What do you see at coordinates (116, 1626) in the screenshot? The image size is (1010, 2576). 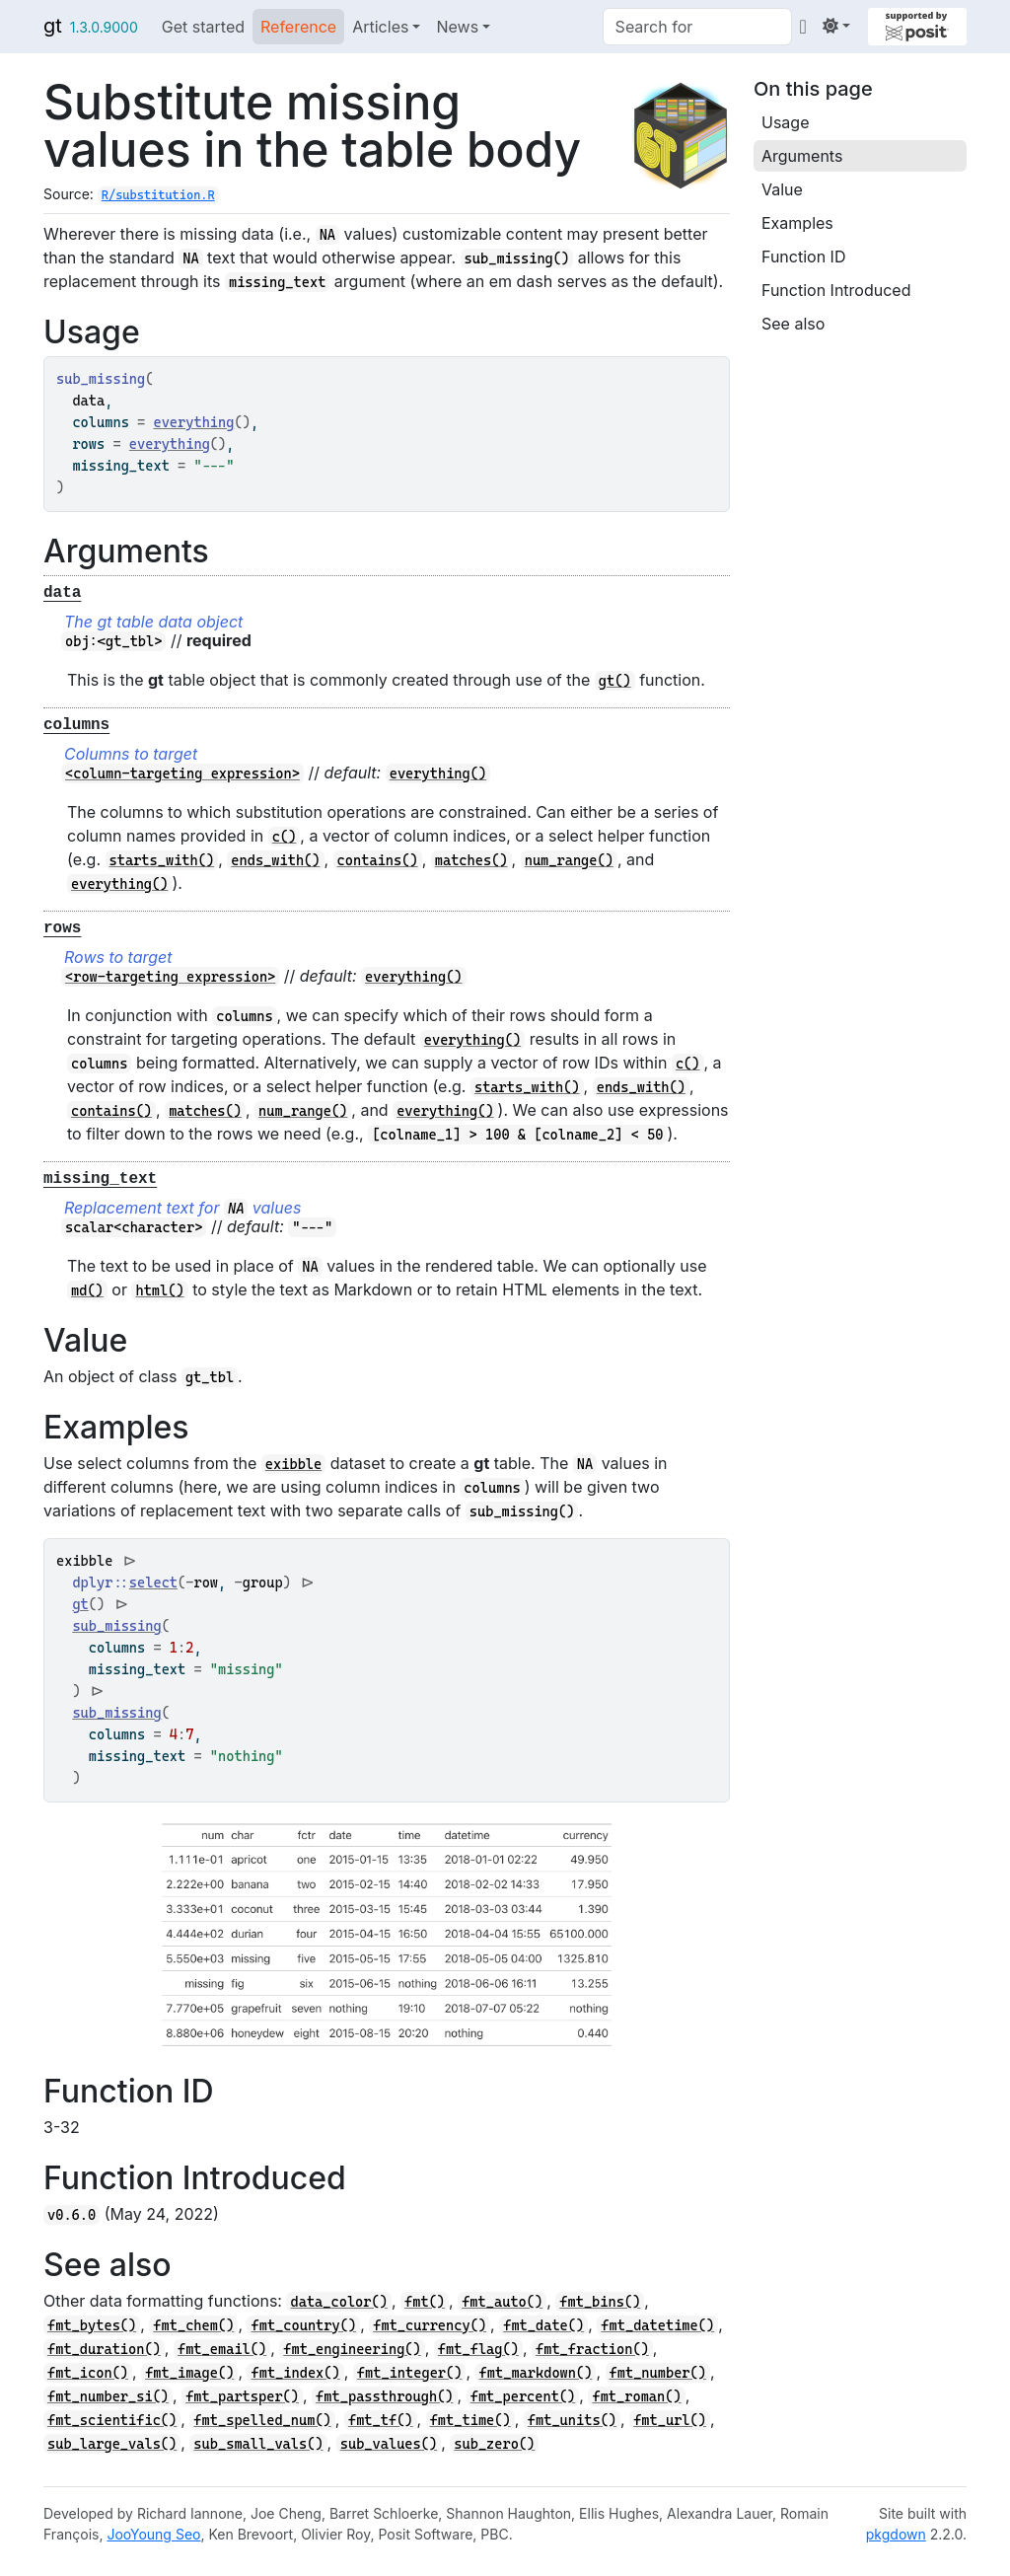 I see `sub_missing` at bounding box center [116, 1626].